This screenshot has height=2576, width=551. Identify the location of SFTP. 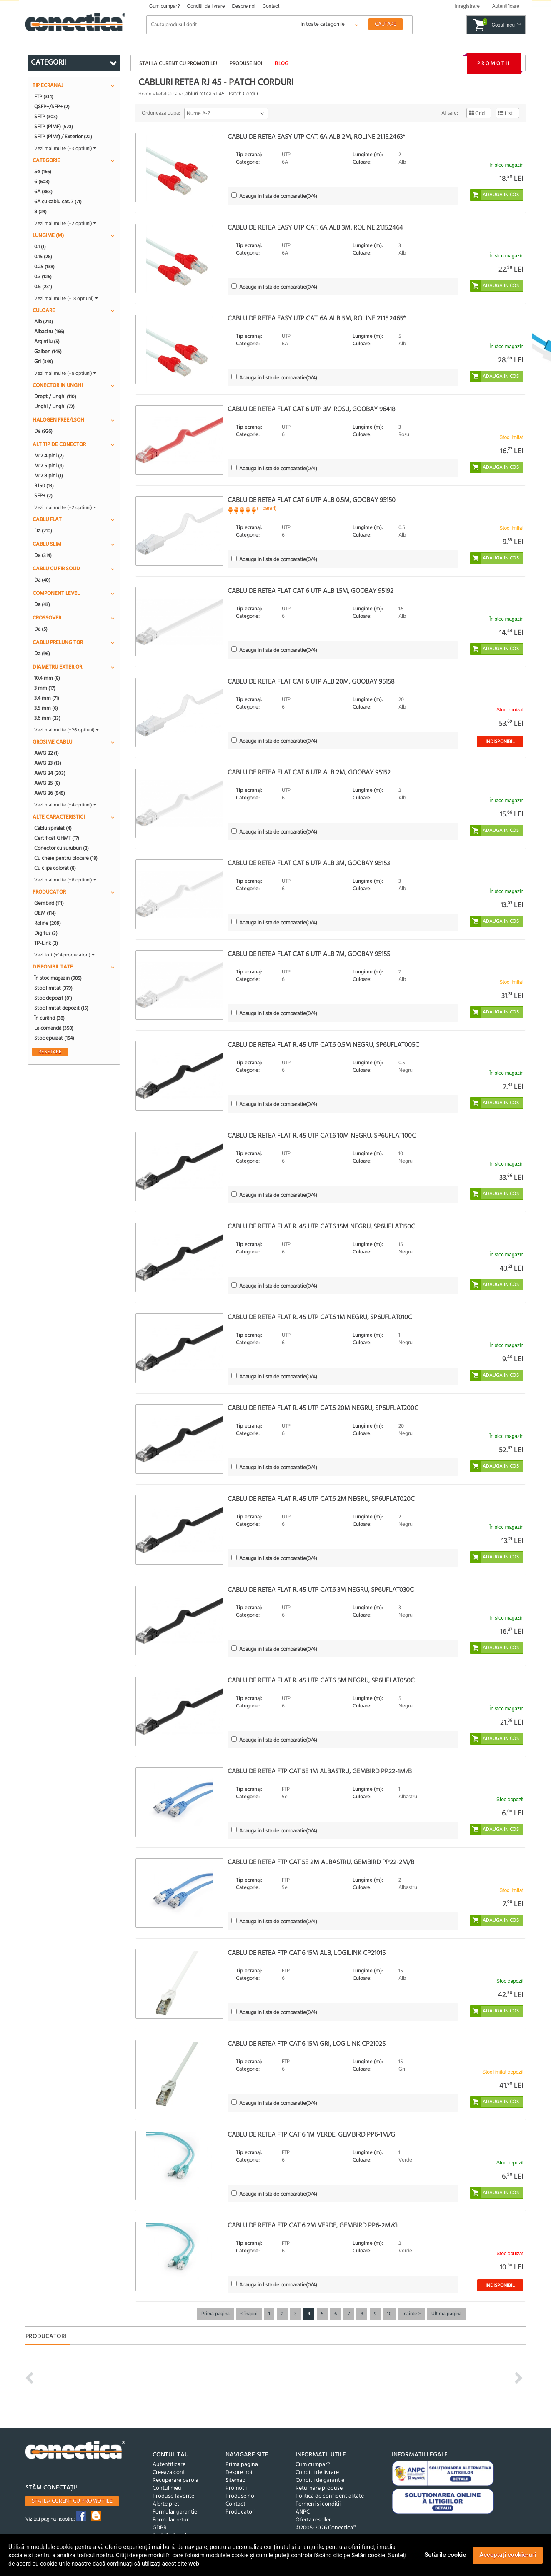
(46, 116).